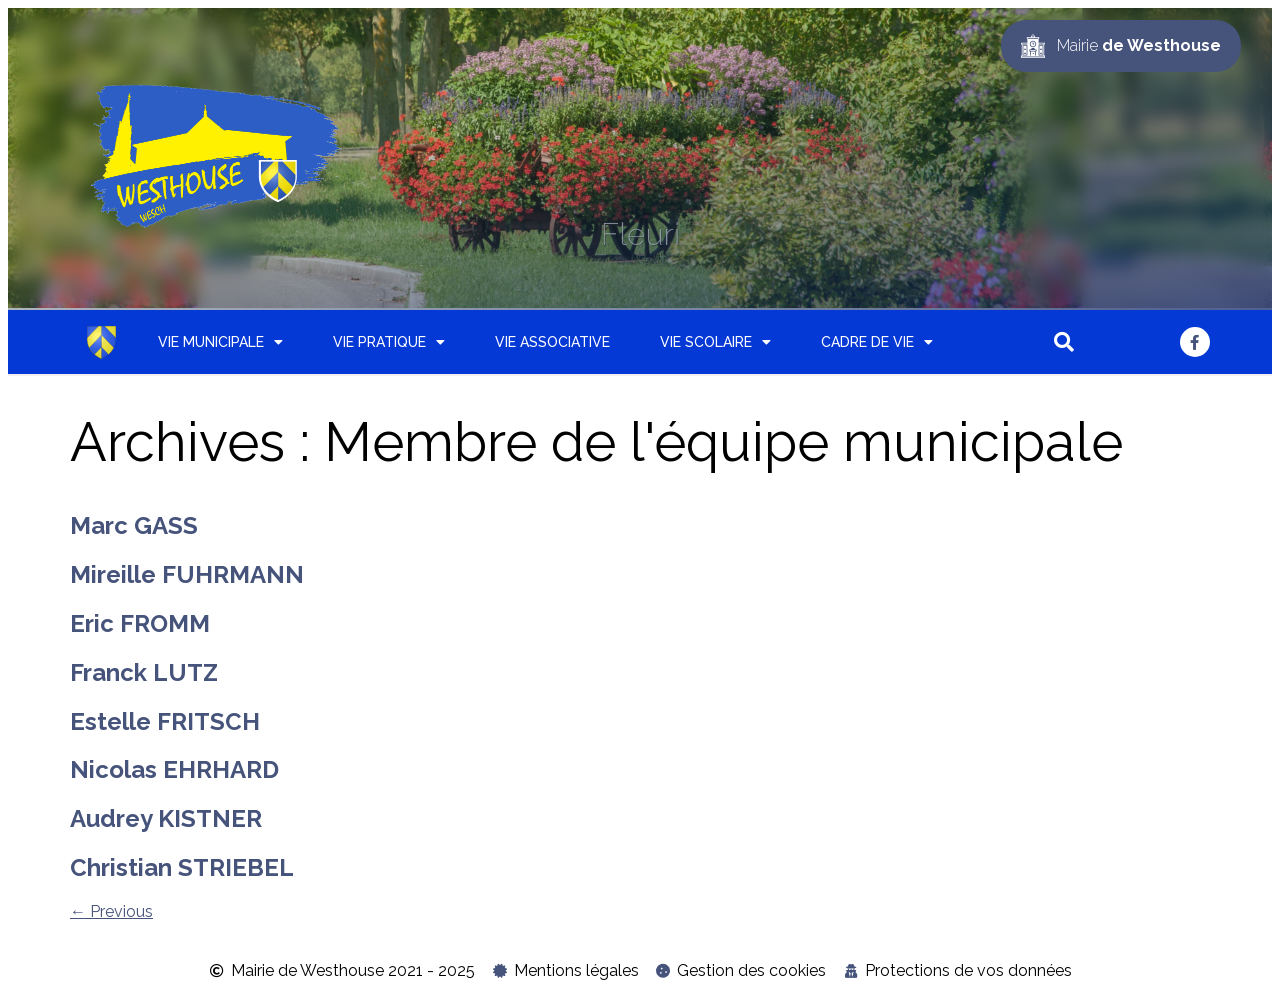 Image resolution: width=1280 pixels, height=998 pixels. Describe the element at coordinates (182, 867) in the screenshot. I see `Christian STRIEBEL` at that location.